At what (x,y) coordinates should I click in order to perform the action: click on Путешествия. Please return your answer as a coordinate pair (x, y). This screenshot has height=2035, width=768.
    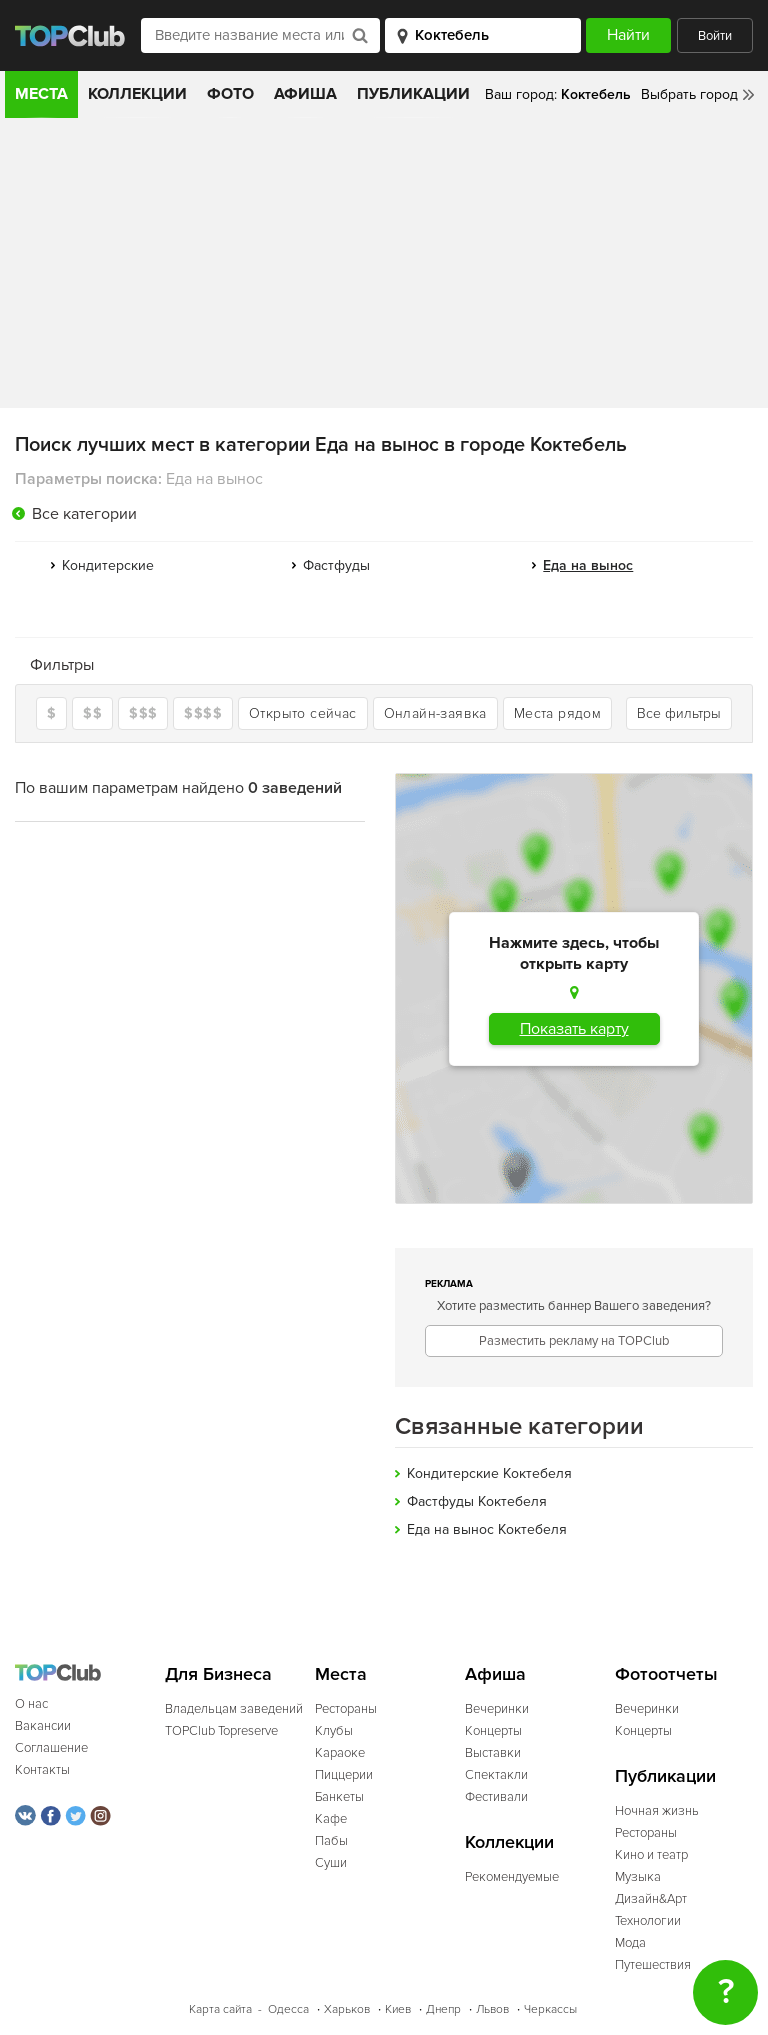
    Looking at the image, I should click on (653, 1965).